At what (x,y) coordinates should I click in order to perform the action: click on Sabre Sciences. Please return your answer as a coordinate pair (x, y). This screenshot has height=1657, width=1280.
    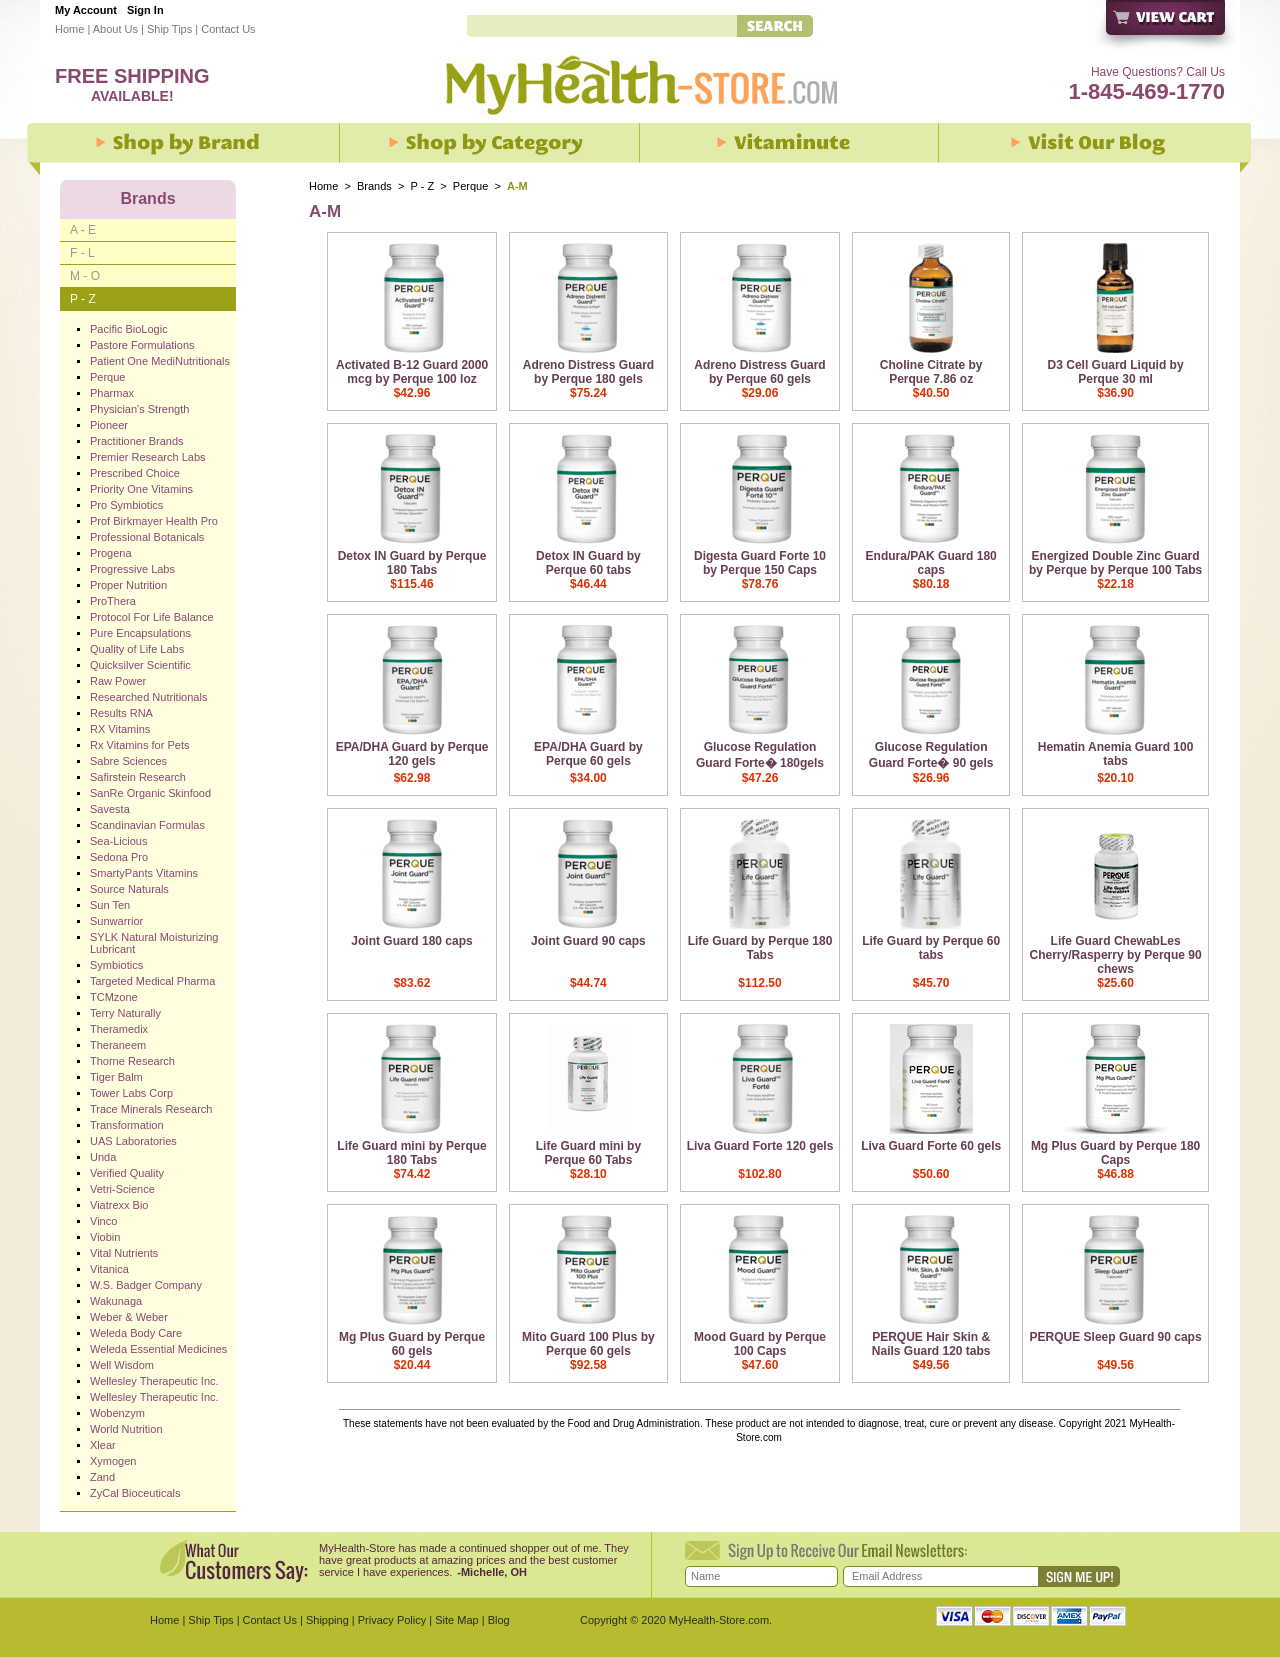
    Looking at the image, I should click on (128, 761).